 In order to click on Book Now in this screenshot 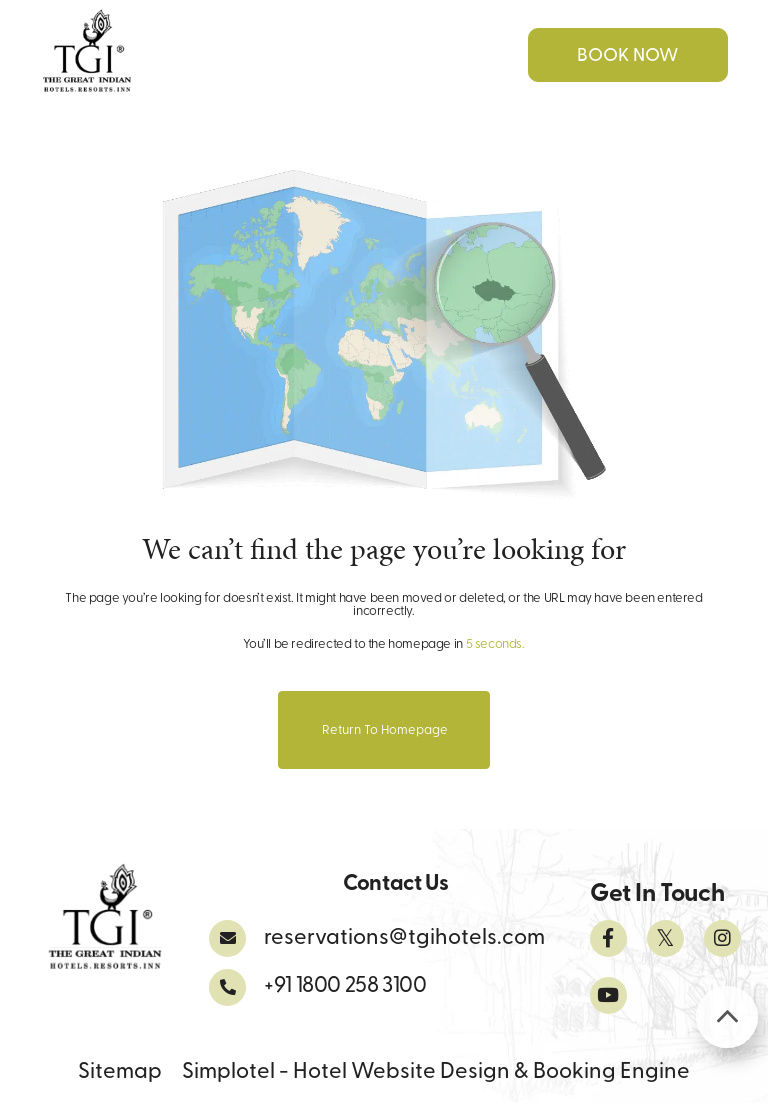, I will do `click(627, 56)`.